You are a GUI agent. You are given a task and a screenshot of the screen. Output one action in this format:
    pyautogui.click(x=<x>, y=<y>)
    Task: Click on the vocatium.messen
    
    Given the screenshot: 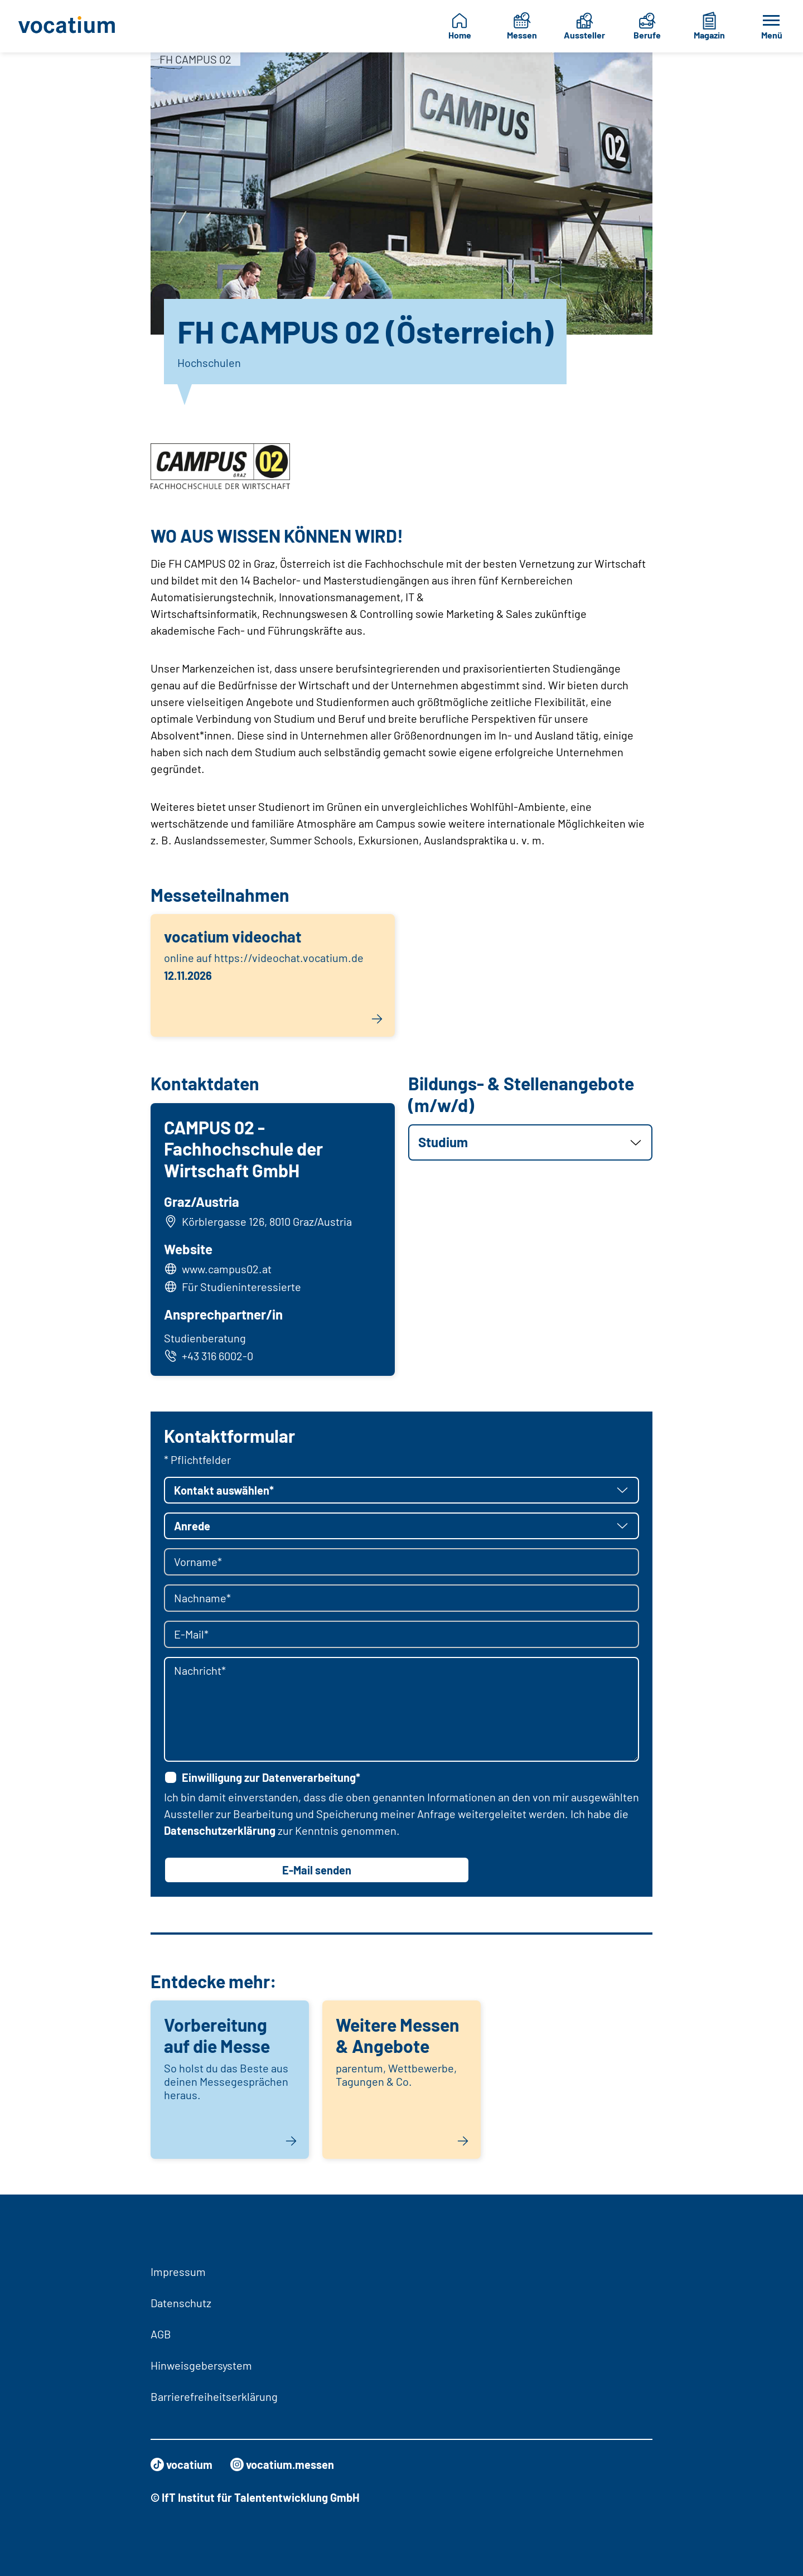 What is the action you would take?
    pyautogui.click(x=282, y=2464)
    